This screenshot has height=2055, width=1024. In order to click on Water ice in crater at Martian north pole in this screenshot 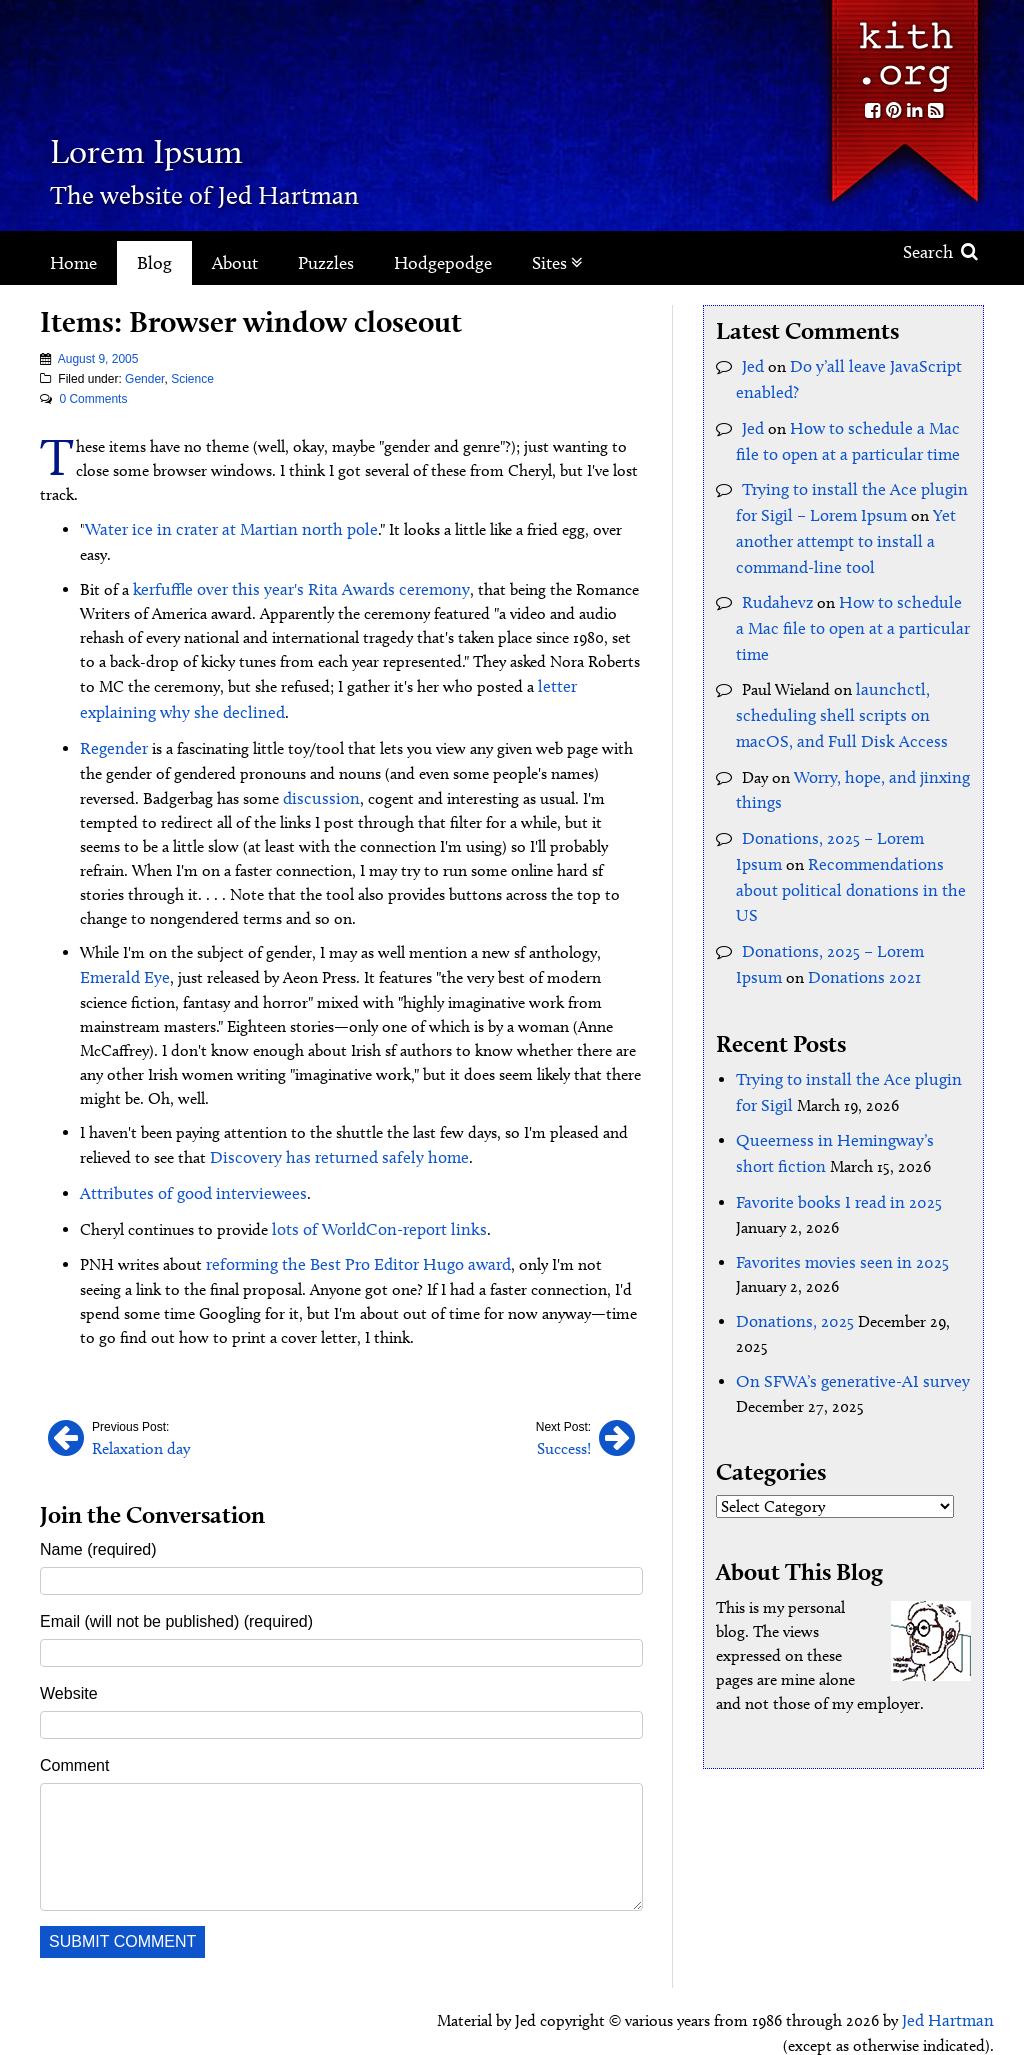, I will do `click(221, 528)`.